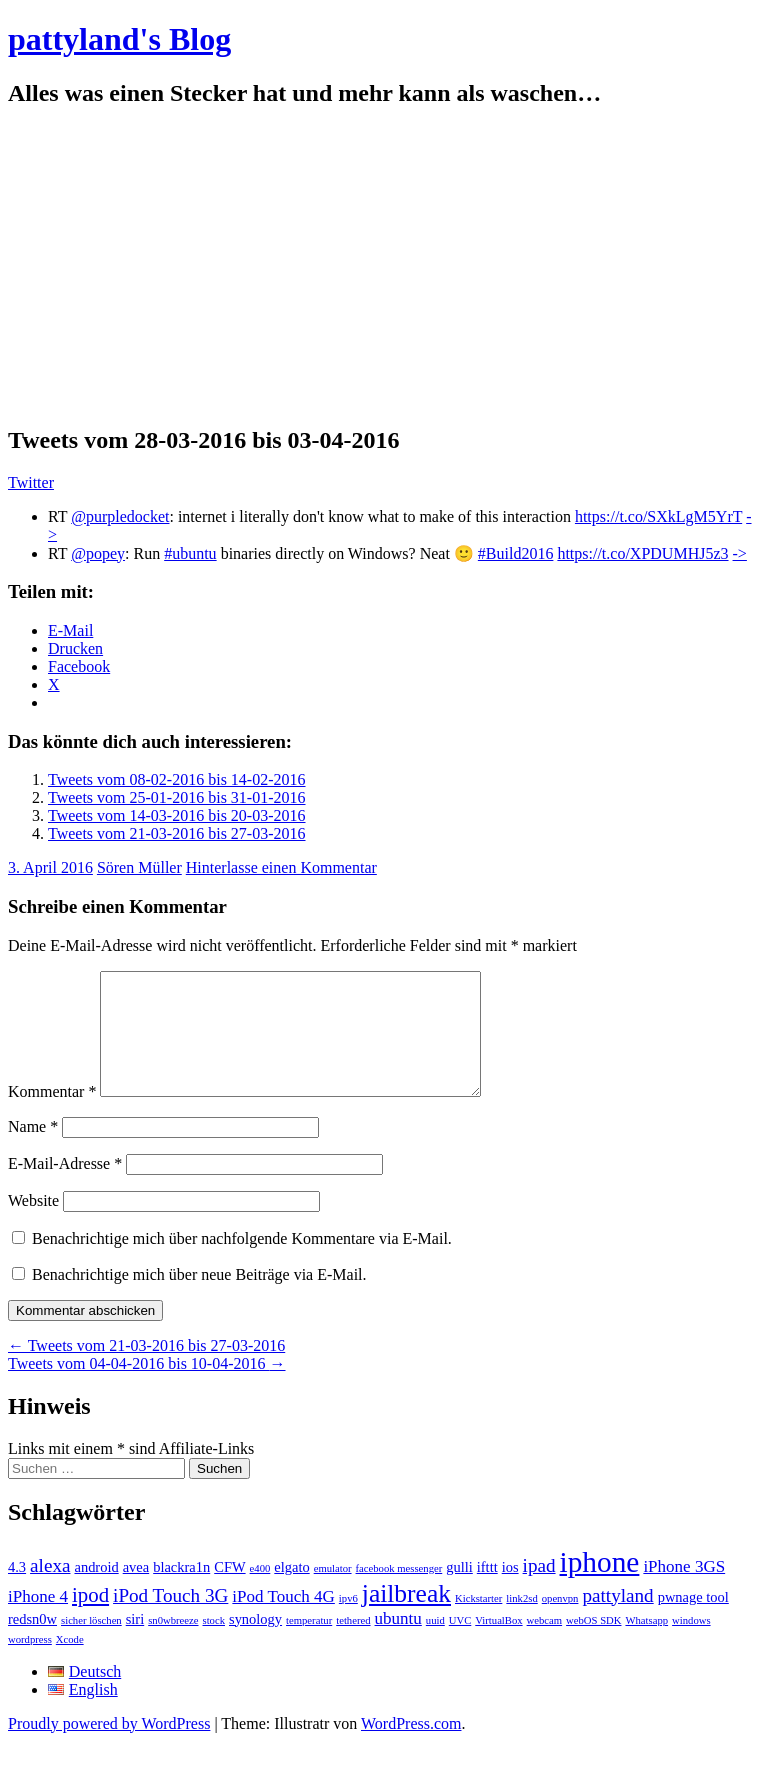  I want to click on pattyland's Blog, so click(119, 39).